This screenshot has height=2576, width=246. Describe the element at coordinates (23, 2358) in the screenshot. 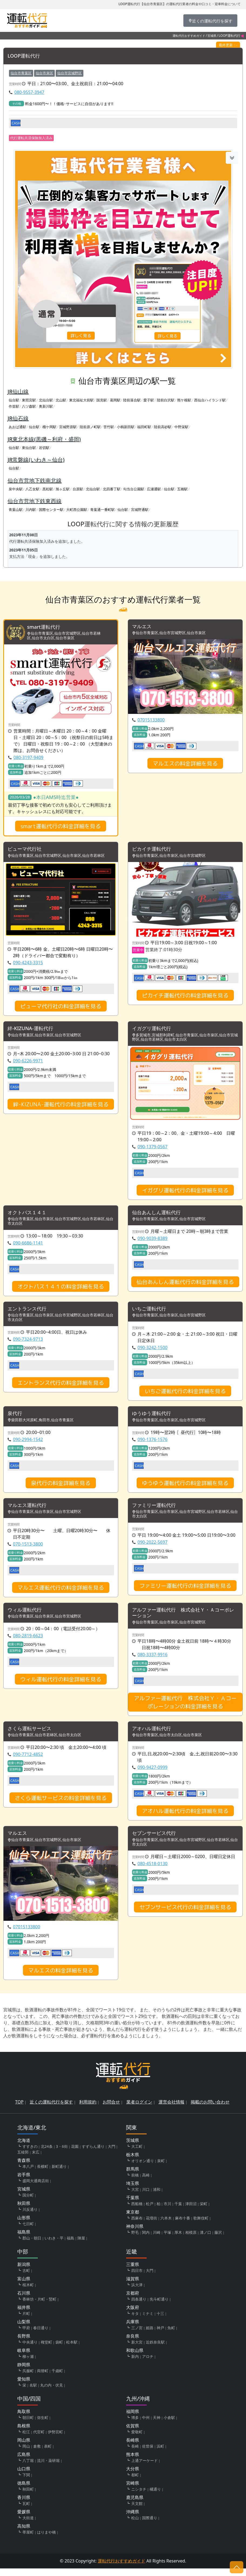

I see `岐阜県` at that location.